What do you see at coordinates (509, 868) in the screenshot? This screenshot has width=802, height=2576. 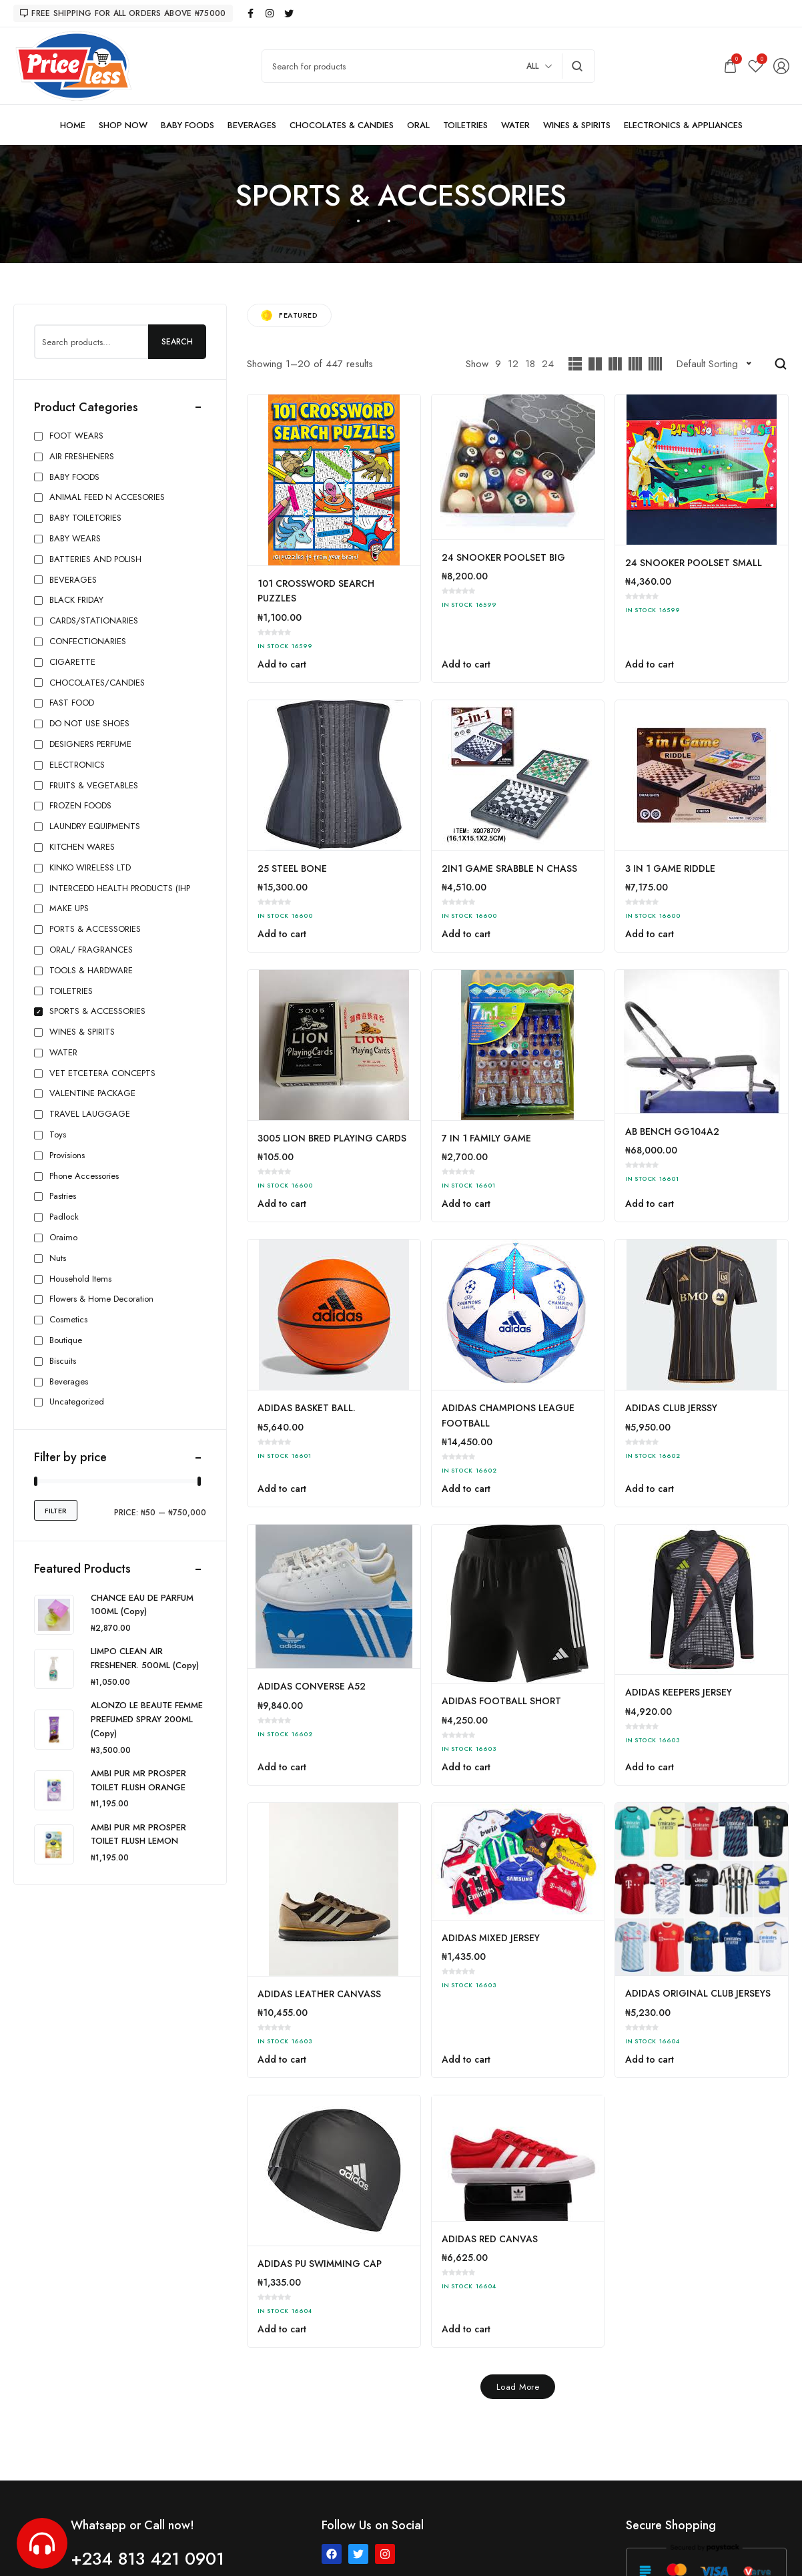 I see `2IN1 GAME SRABBLE N CHASS` at bounding box center [509, 868].